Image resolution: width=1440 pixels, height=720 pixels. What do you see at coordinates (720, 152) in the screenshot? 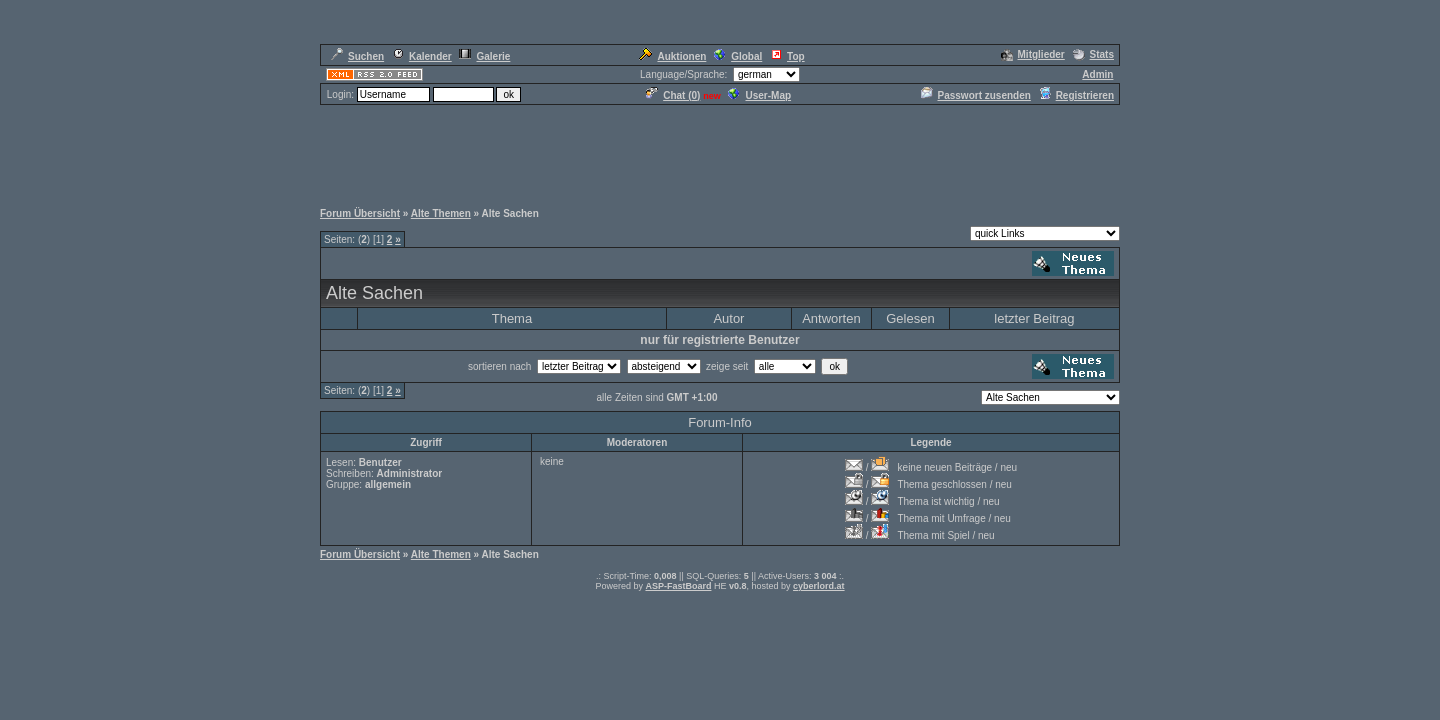
I see `[Advertisement]` at bounding box center [720, 152].